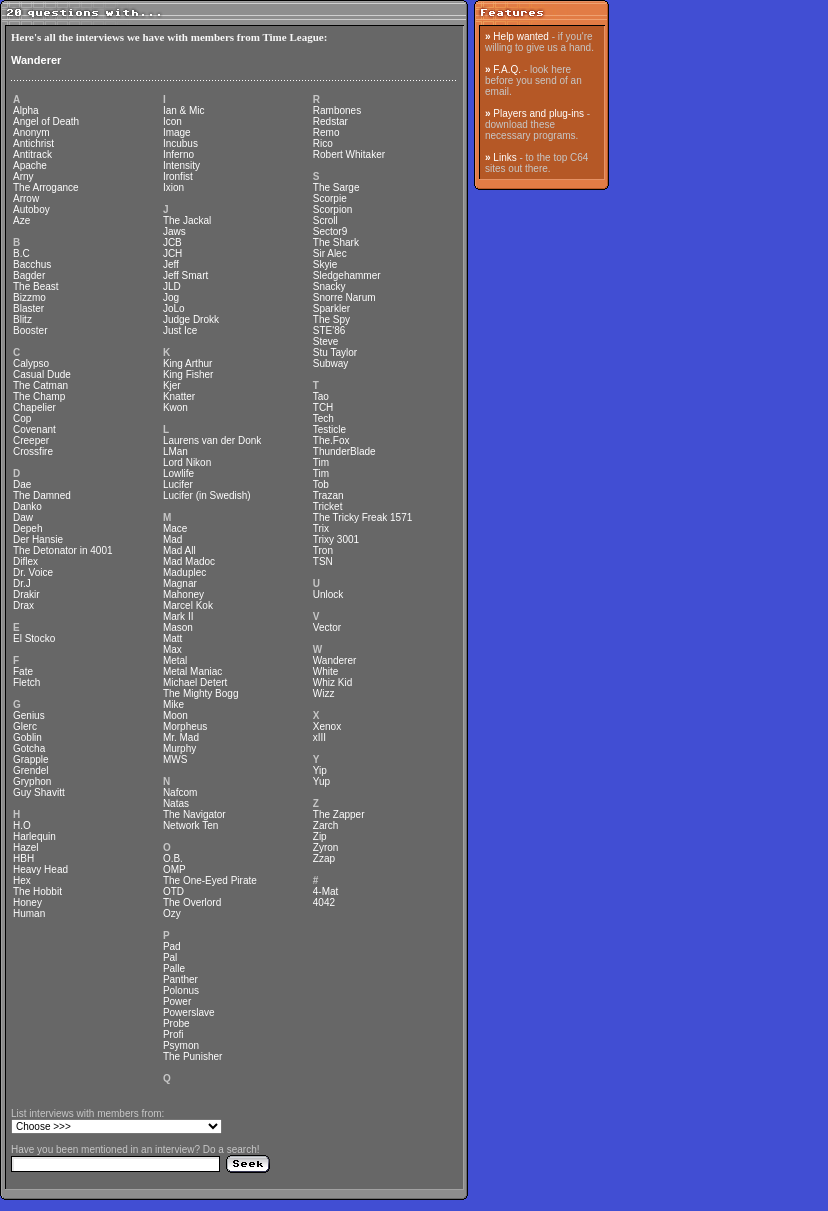 The height and width of the screenshot is (1211, 828). What do you see at coordinates (332, 682) in the screenshot?
I see `Whiz Kid` at bounding box center [332, 682].